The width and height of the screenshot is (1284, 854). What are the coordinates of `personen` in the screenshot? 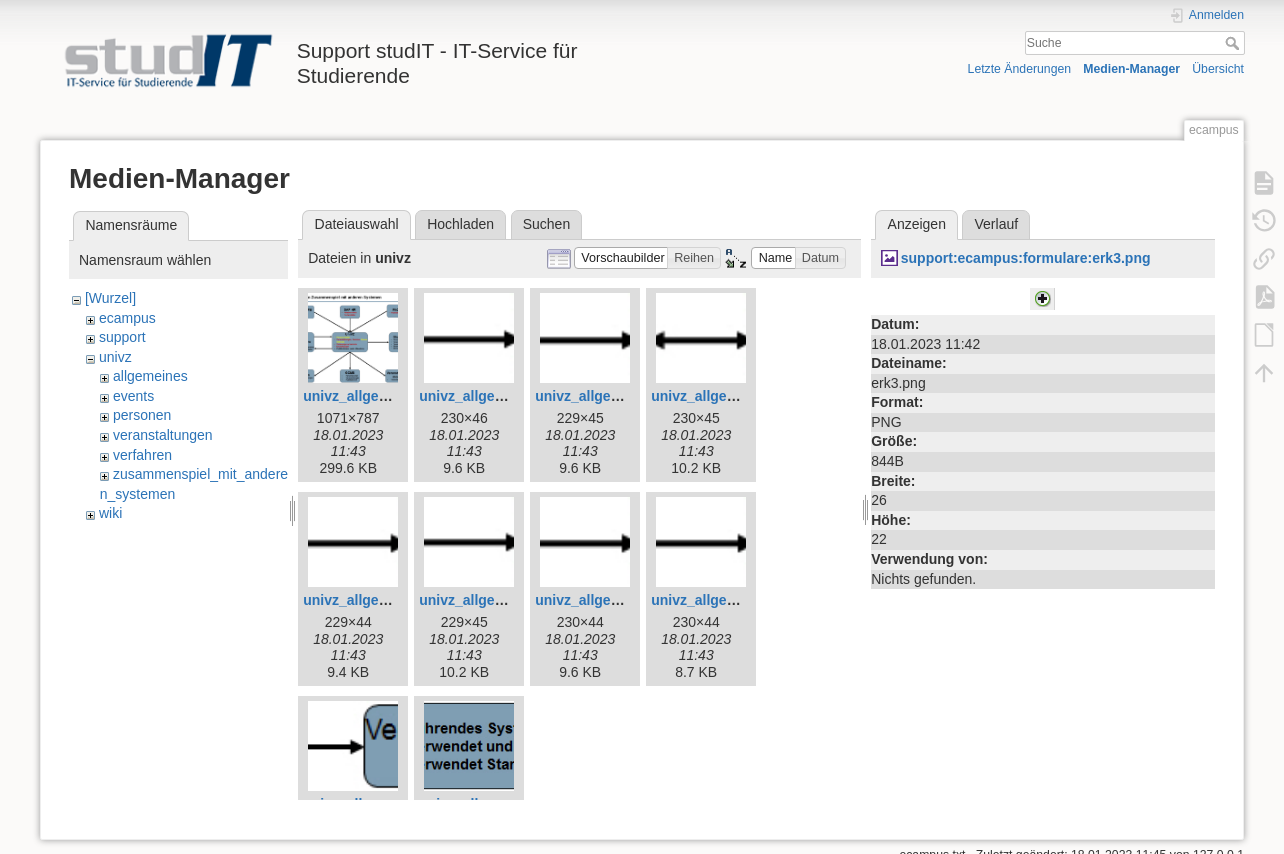 It's located at (142, 415).